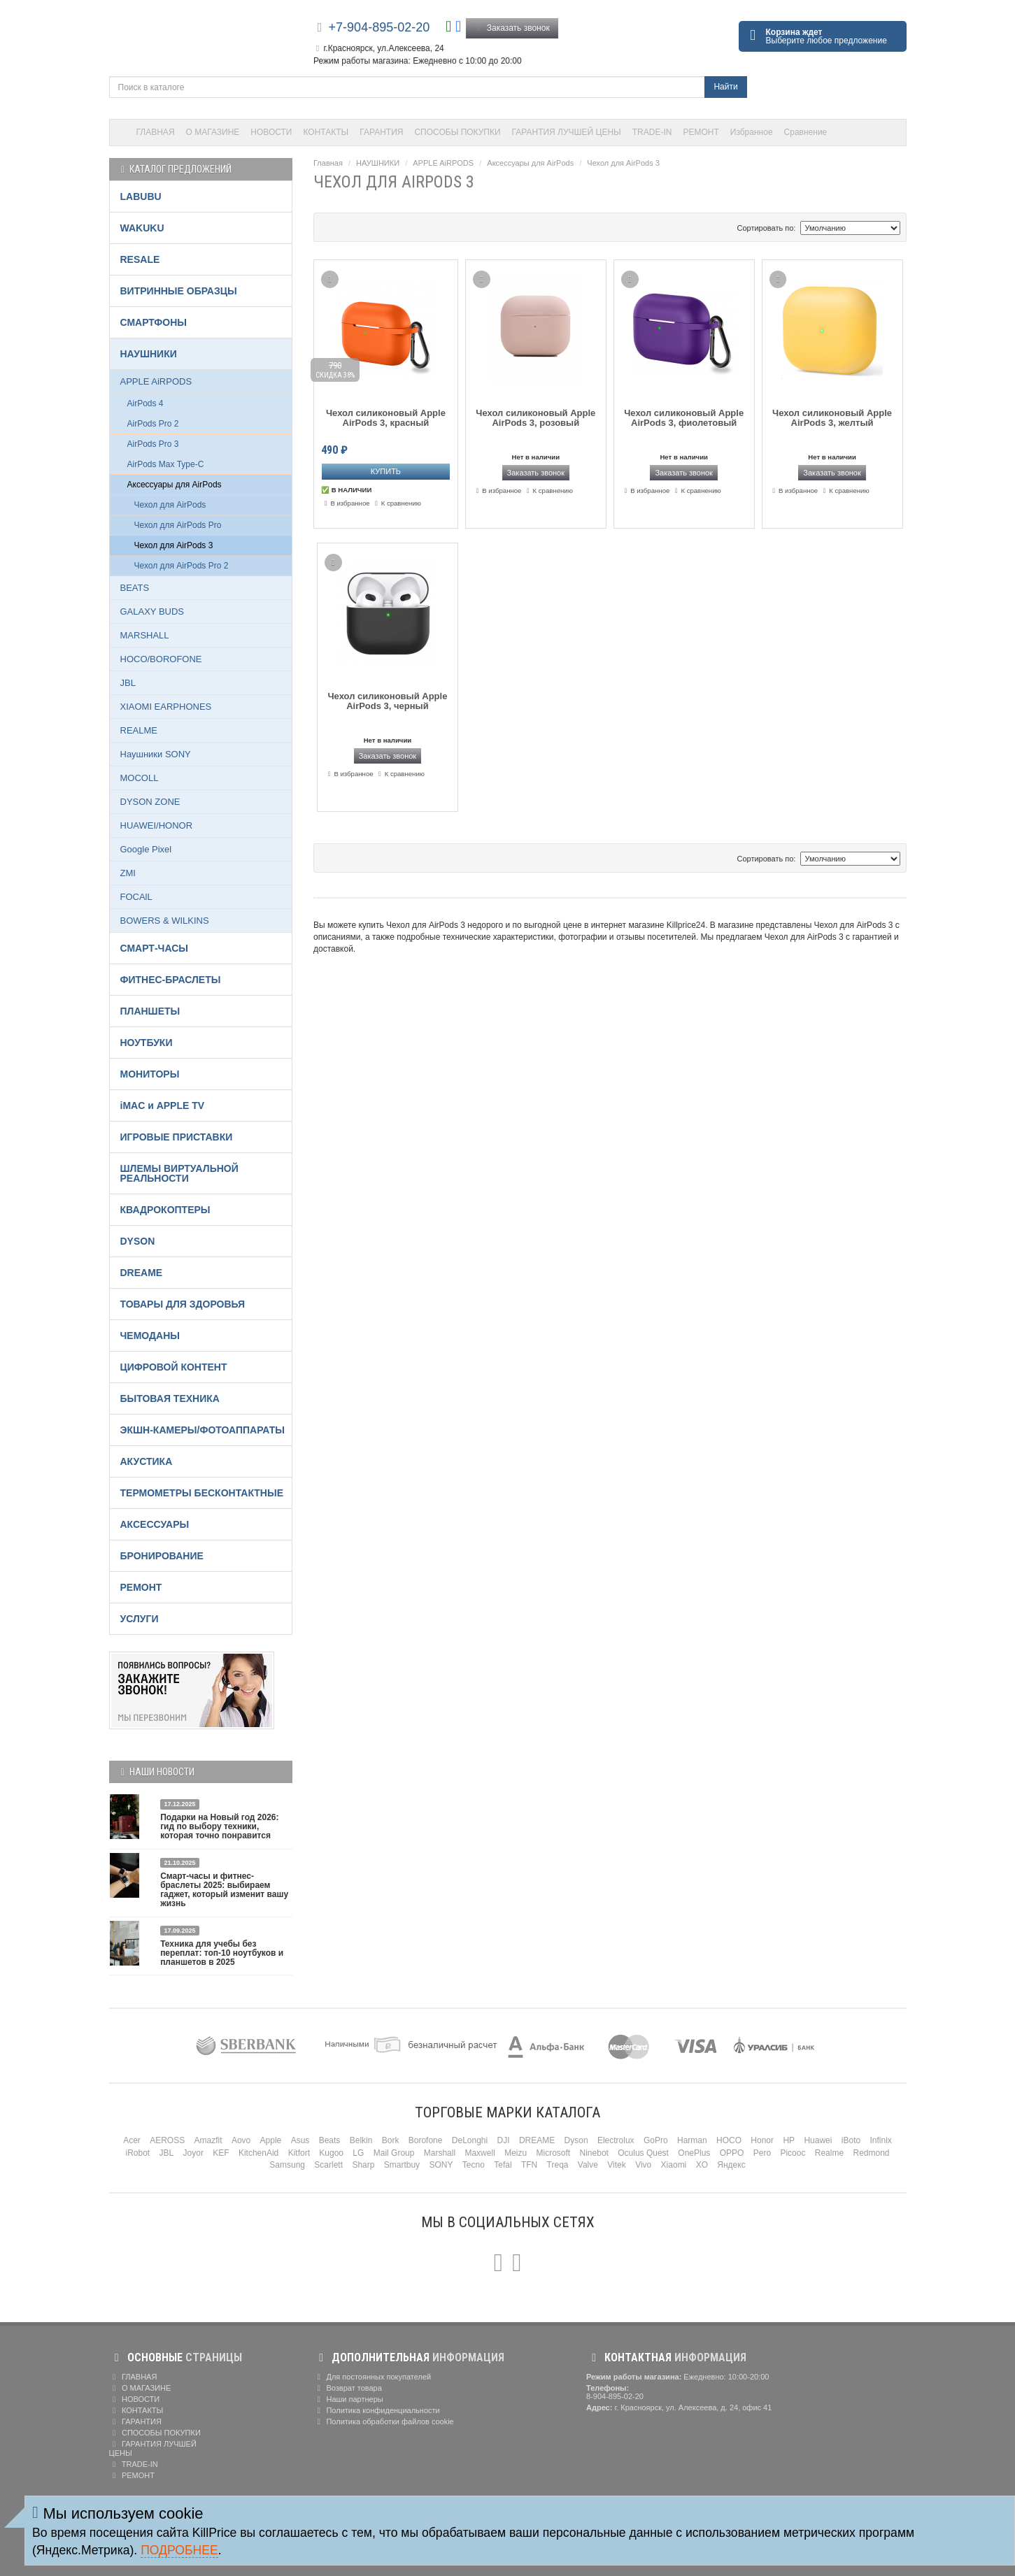 Image resolution: width=1015 pixels, height=2576 pixels. What do you see at coordinates (153, 424) in the screenshot?
I see `AirPods Pro 2` at bounding box center [153, 424].